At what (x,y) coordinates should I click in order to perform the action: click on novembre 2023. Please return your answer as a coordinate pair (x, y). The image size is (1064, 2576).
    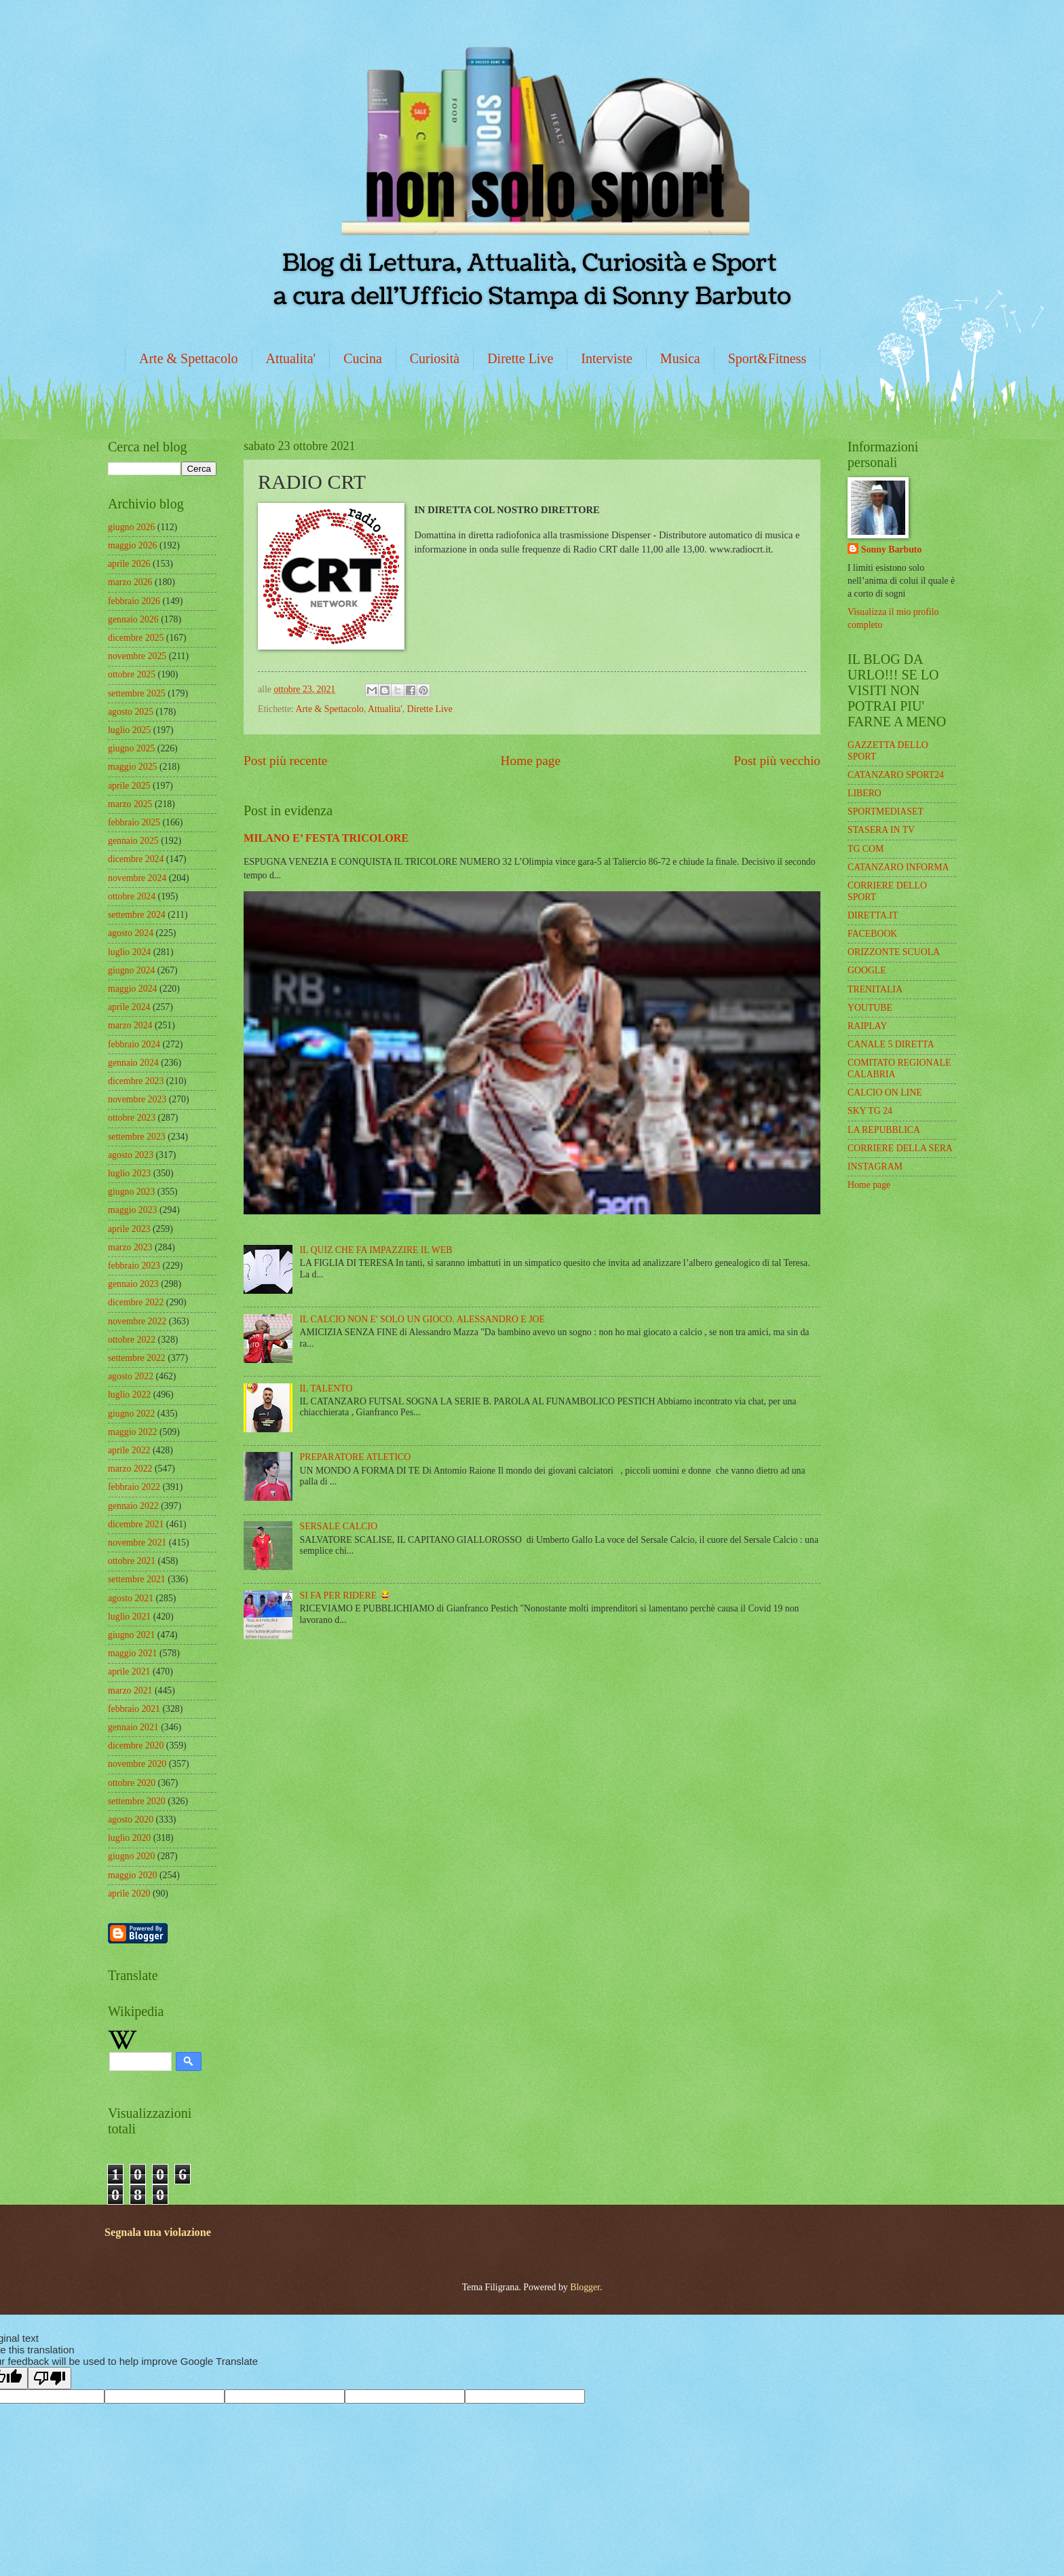
    Looking at the image, I should click on (137, 1099).